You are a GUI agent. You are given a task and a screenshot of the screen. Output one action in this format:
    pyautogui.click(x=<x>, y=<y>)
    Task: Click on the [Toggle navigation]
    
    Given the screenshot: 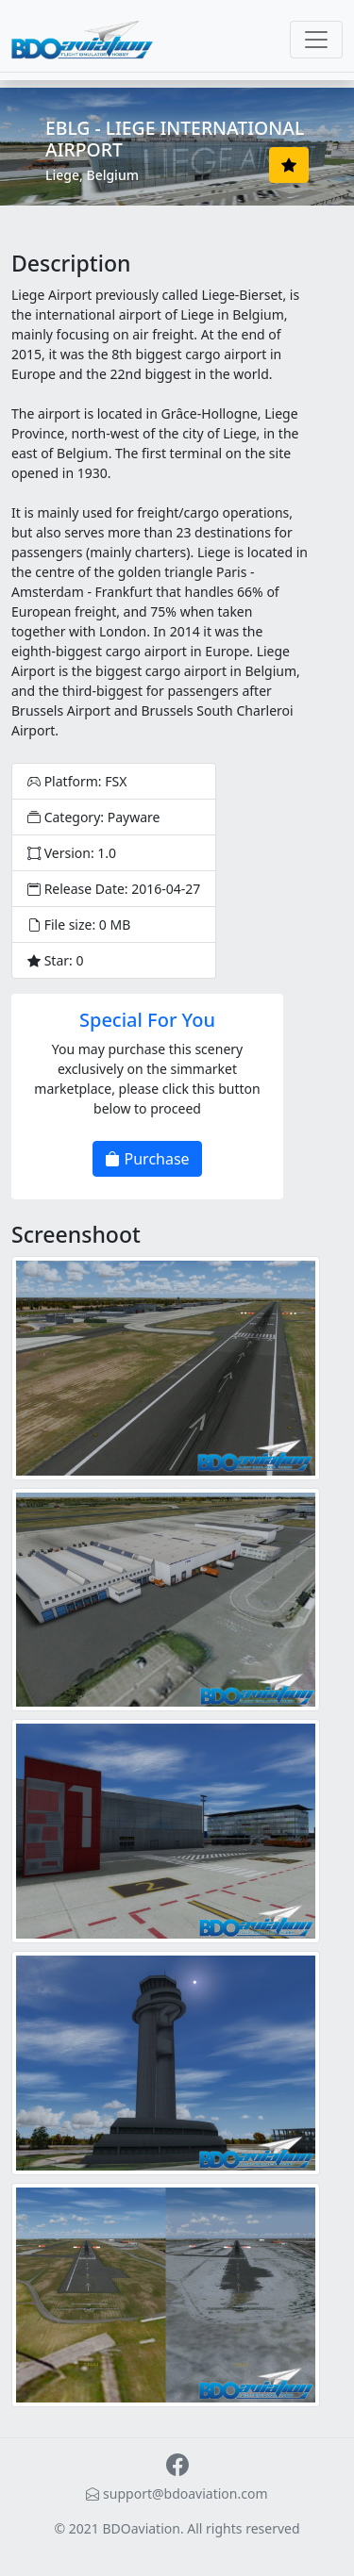 What is the action you would take?
    pyautogui.click(x=316, y=39)
    